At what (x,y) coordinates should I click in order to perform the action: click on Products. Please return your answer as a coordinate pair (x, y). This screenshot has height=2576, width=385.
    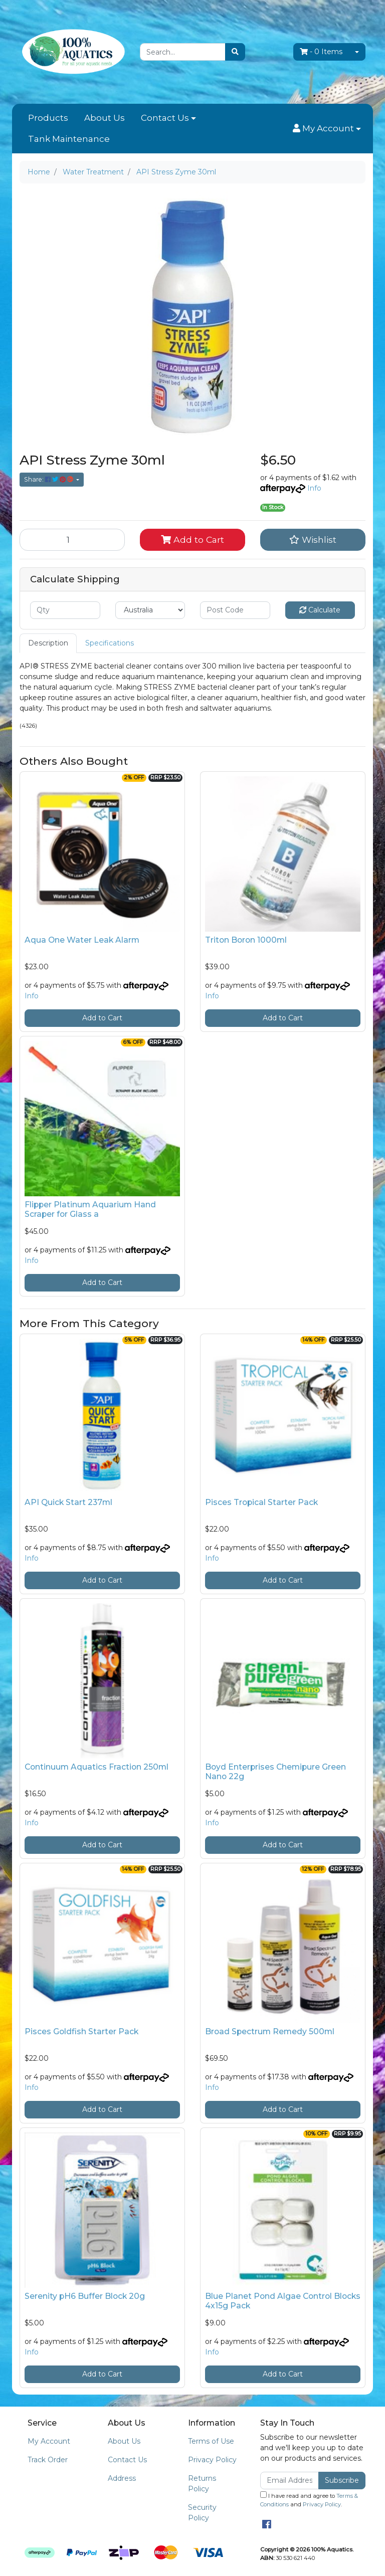
    Looking at the image, I should click on (48, 118).